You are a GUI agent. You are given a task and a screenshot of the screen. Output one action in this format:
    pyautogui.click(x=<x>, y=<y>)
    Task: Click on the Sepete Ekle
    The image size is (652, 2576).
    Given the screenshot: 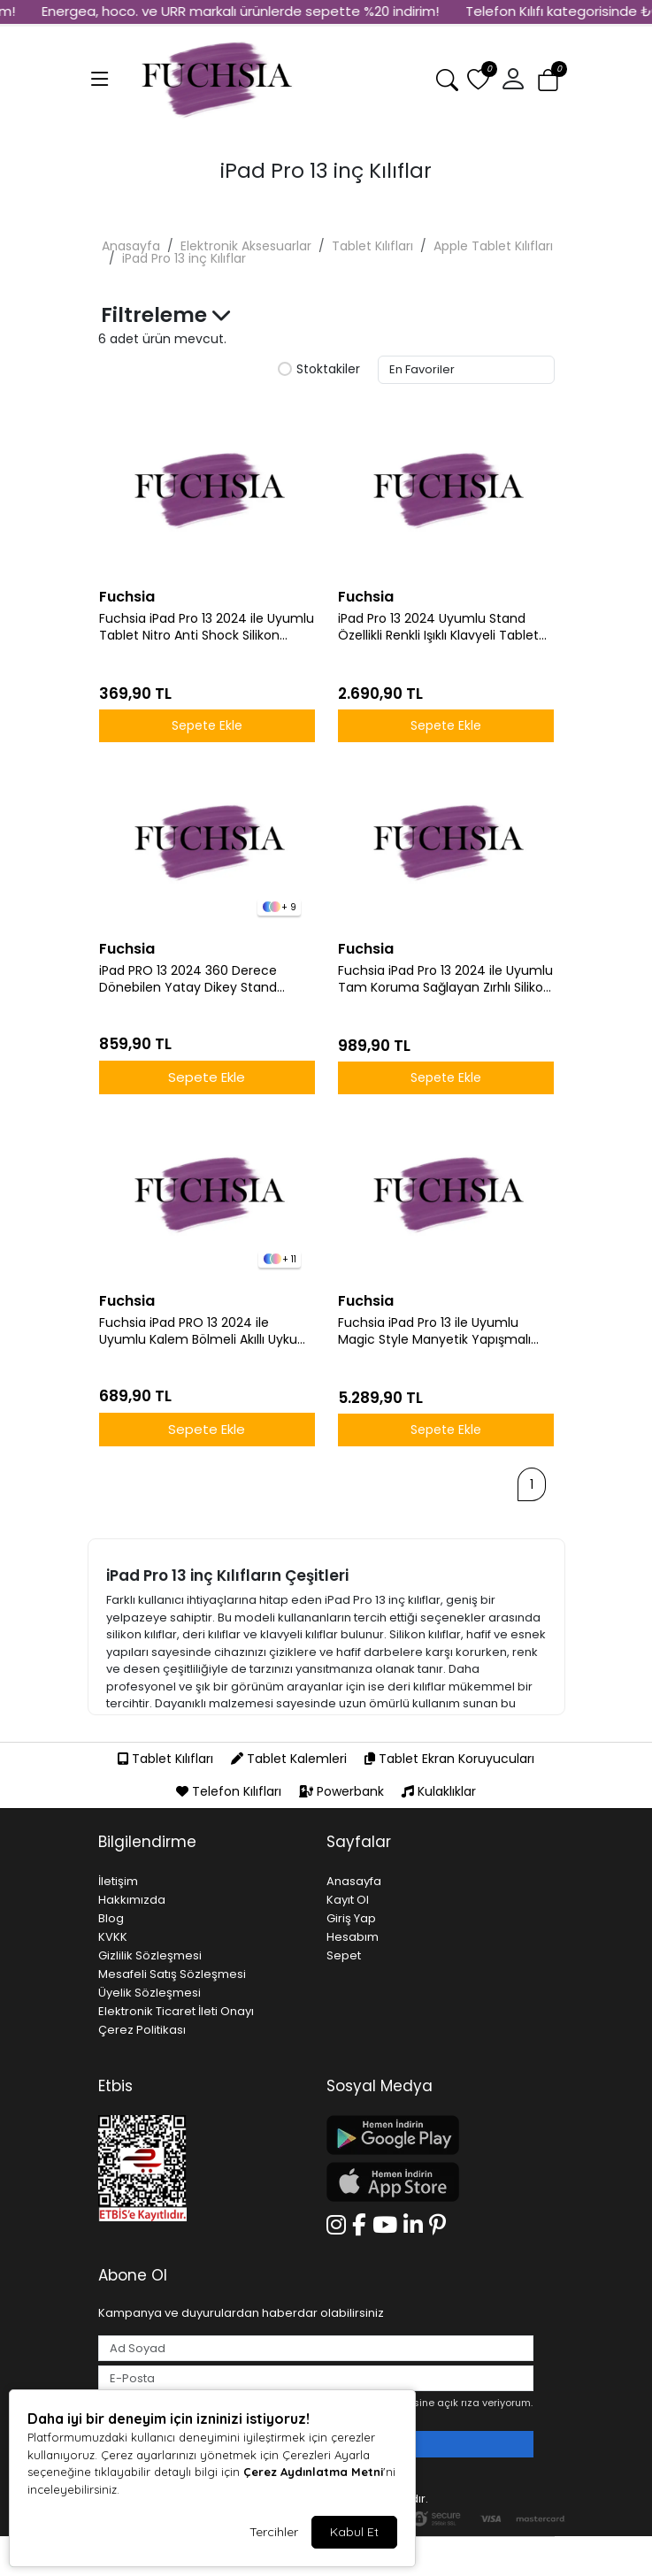 What is the action you would take?
    pyautogui.click(x=207, y=725)
    